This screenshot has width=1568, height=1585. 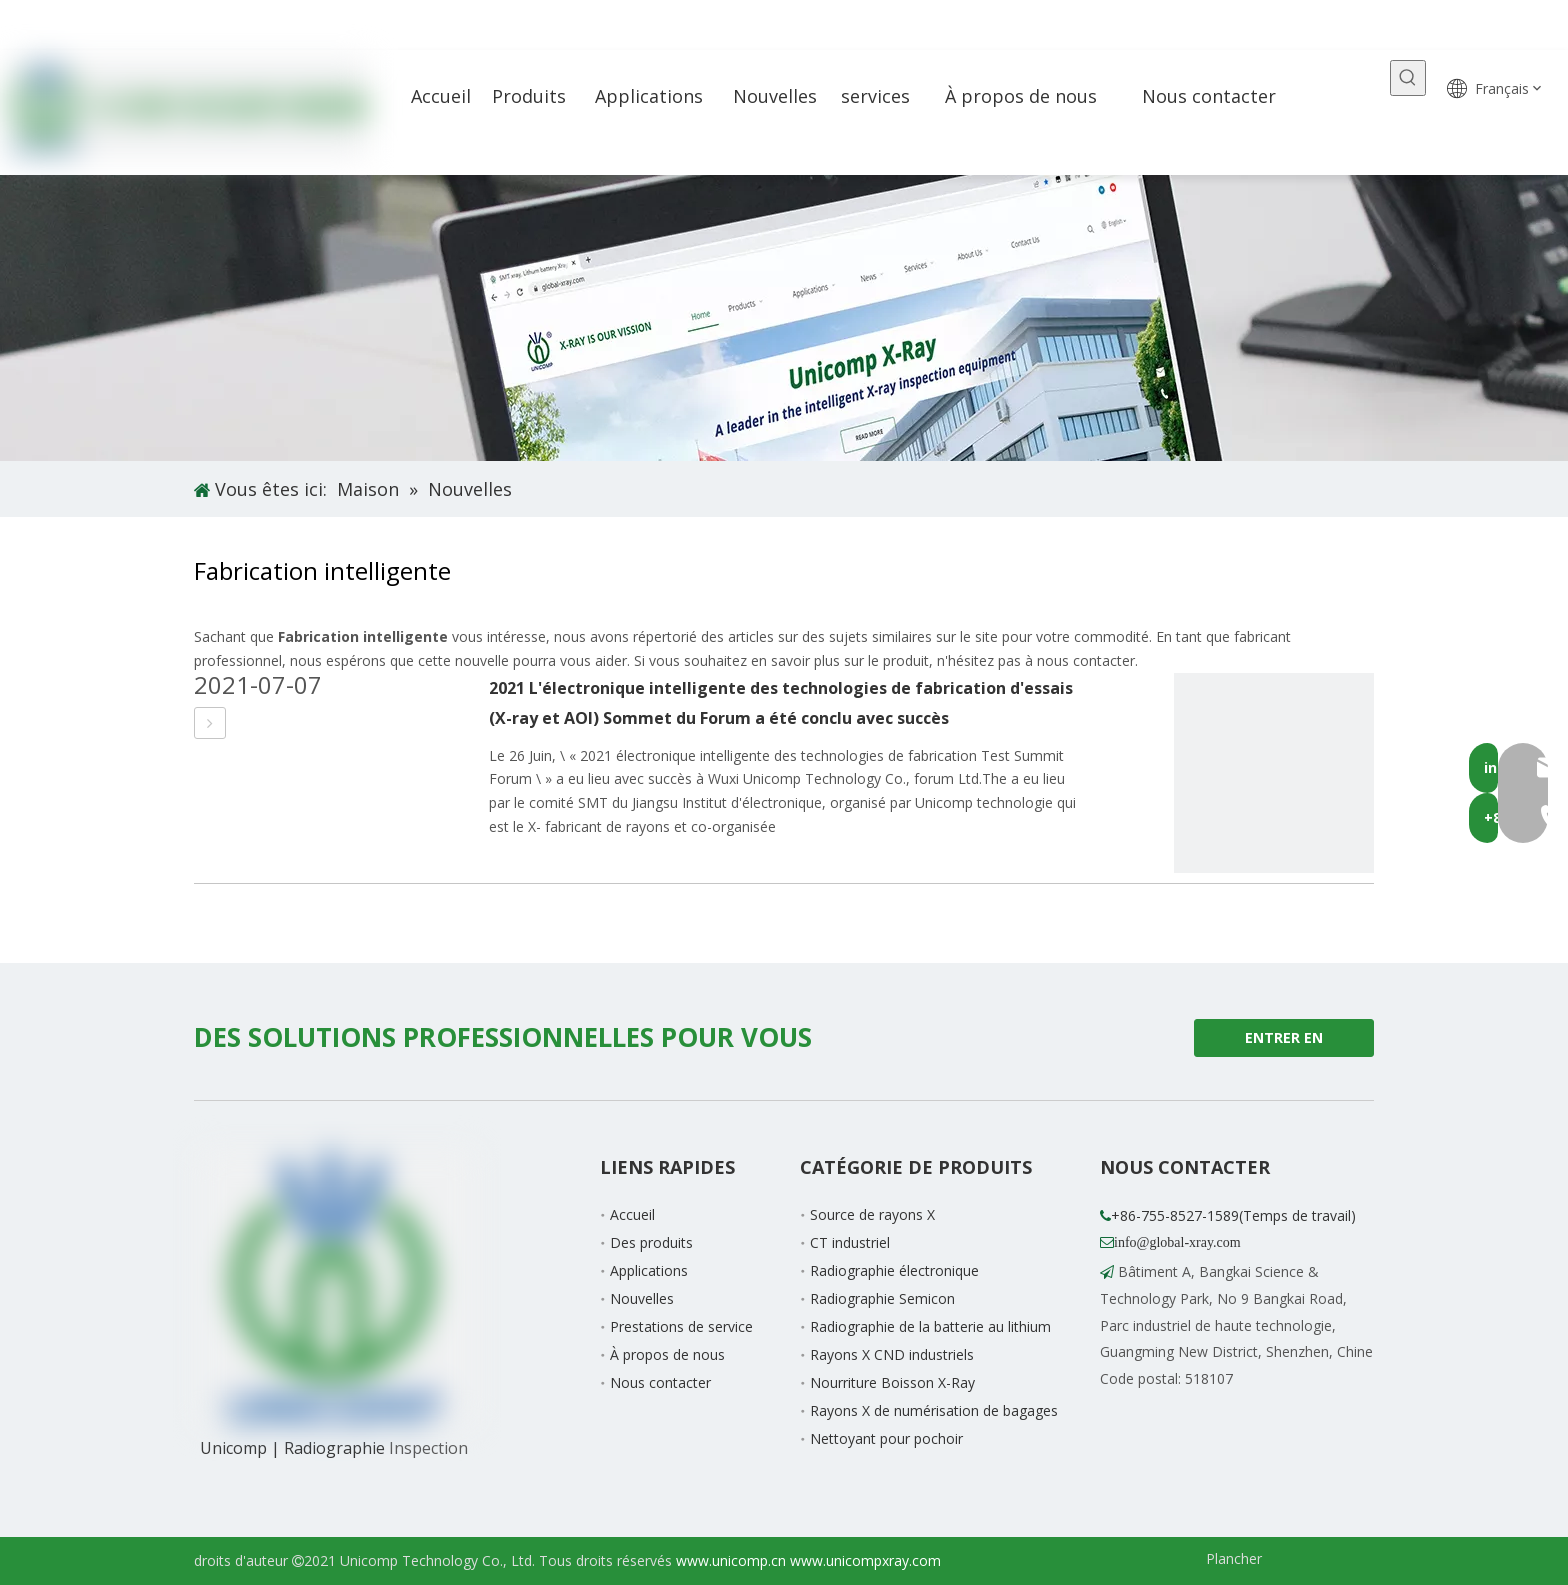 What do you see at coordinates (632, 1214) in the screenshot?
I see `Accueil` at bounding box center [632, 1214].